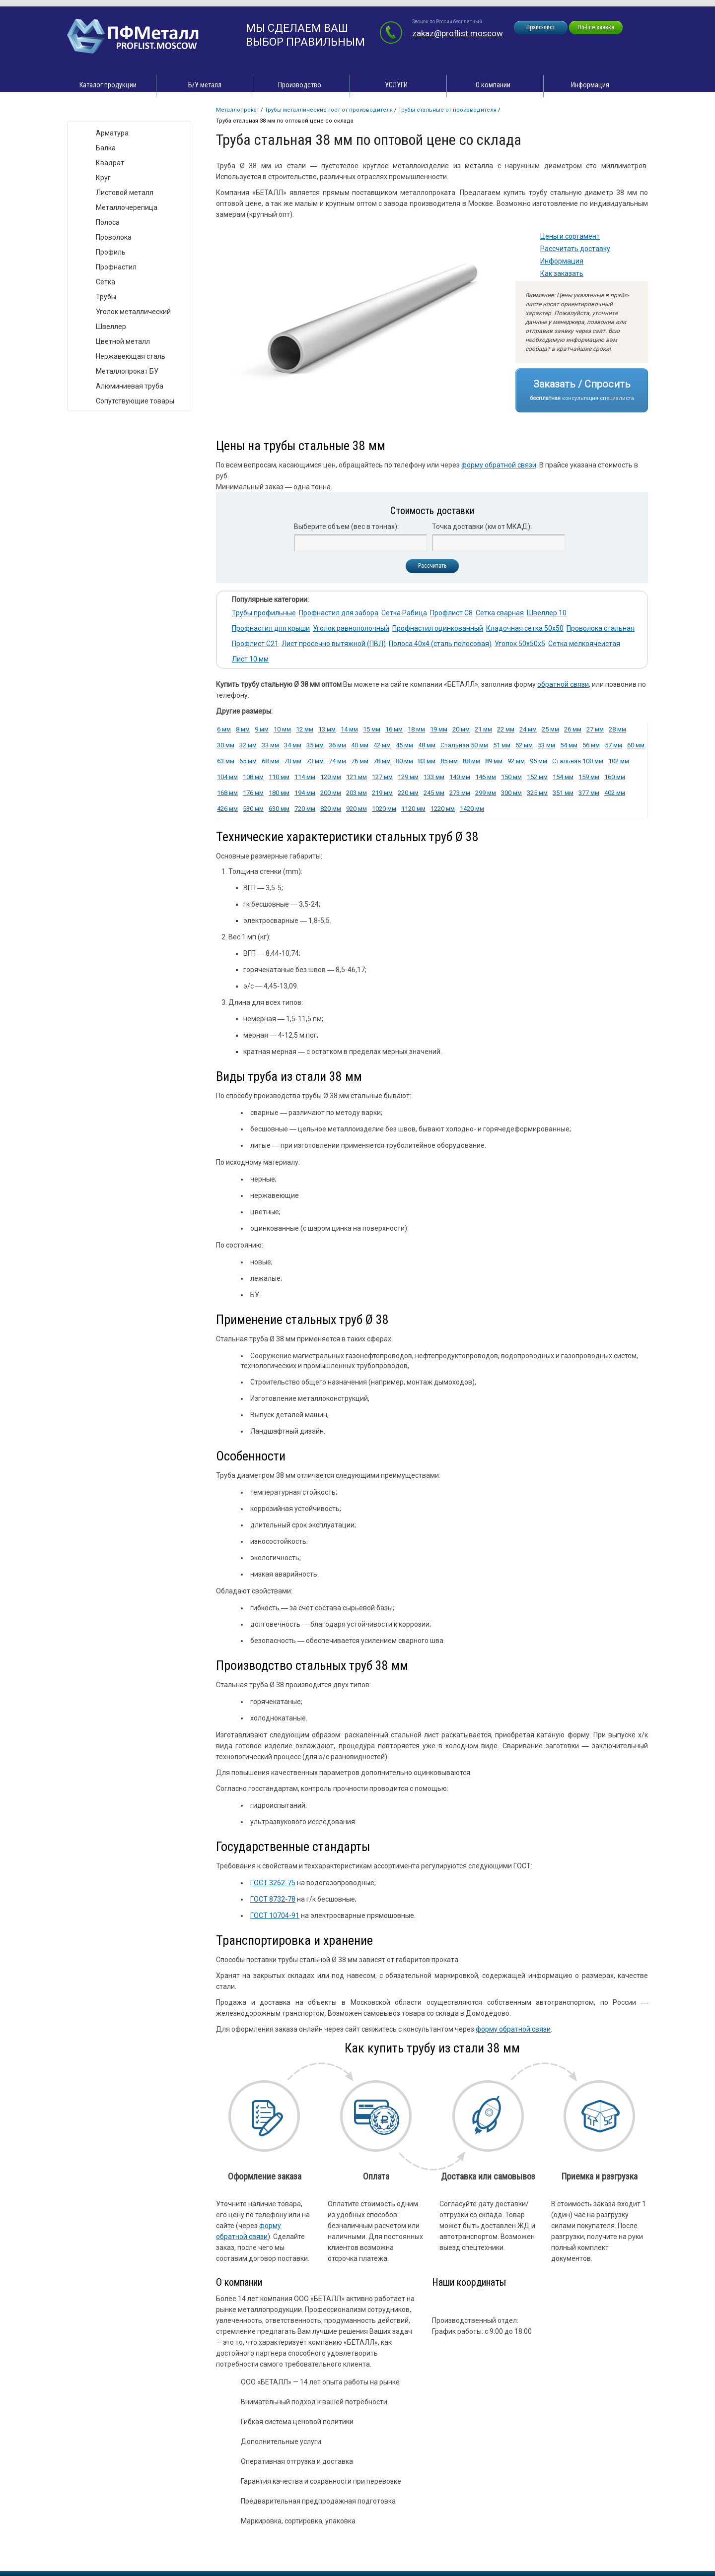 Image resolution: width=715 pixels, height=2576 pixels. I want to click on 1120 мм, so click(413, 808).